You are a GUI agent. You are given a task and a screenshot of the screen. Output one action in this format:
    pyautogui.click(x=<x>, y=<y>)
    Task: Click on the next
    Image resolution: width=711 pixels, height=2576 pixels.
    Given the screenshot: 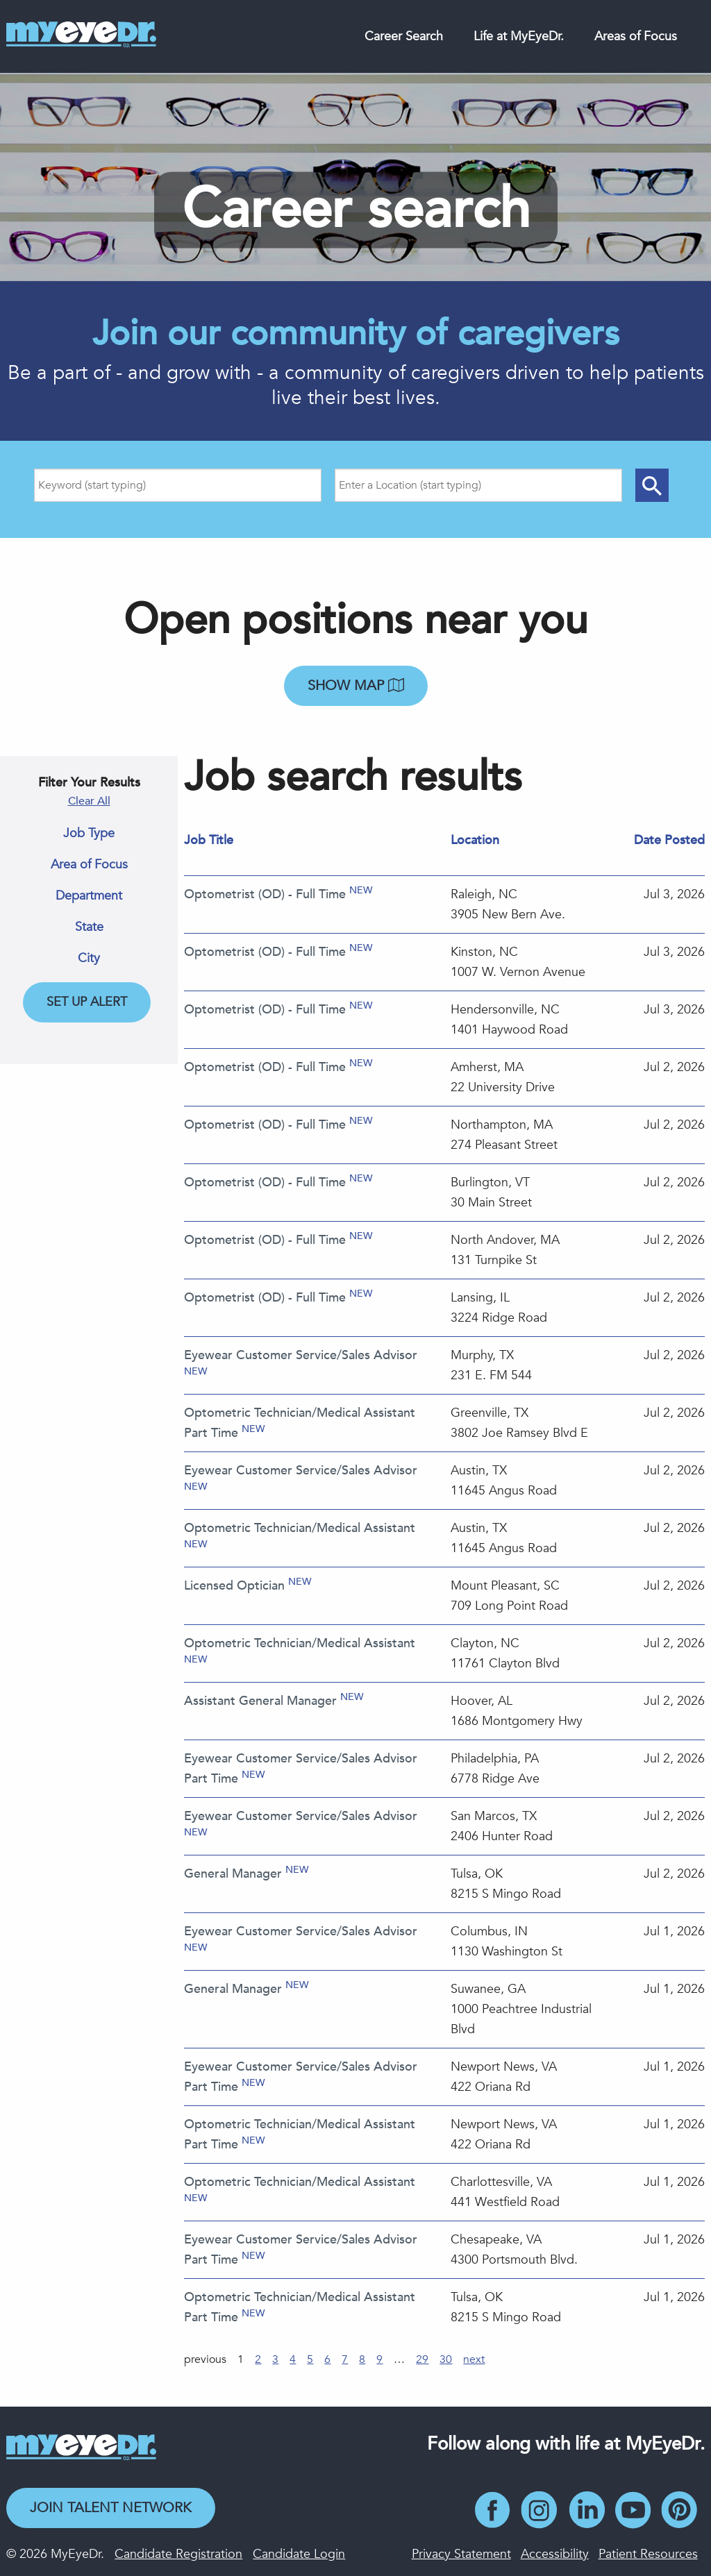 What is the action you would take?
    pyautogui.click(x=474, y=2359)
    